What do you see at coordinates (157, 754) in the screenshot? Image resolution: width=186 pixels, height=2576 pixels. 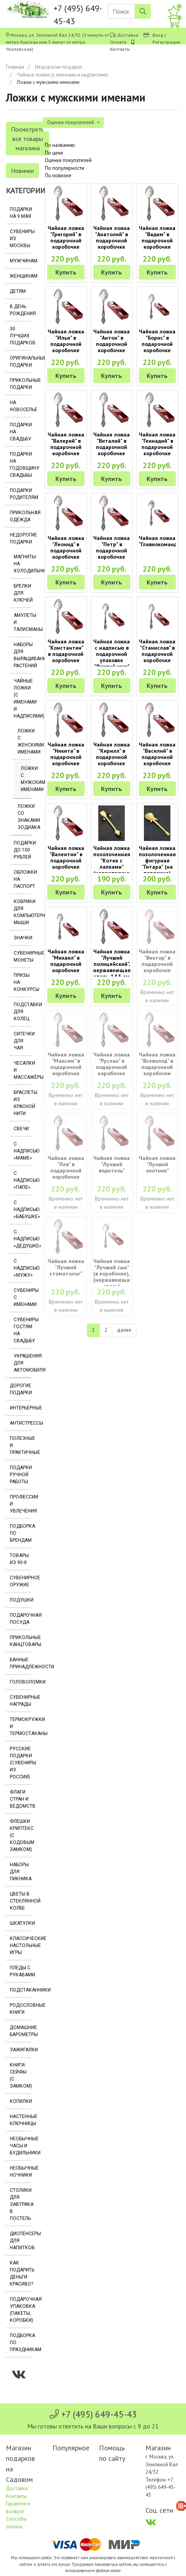 I see `Чайная ложка "Василий" в подарочной коробочке` at bounding box center [157, 754].